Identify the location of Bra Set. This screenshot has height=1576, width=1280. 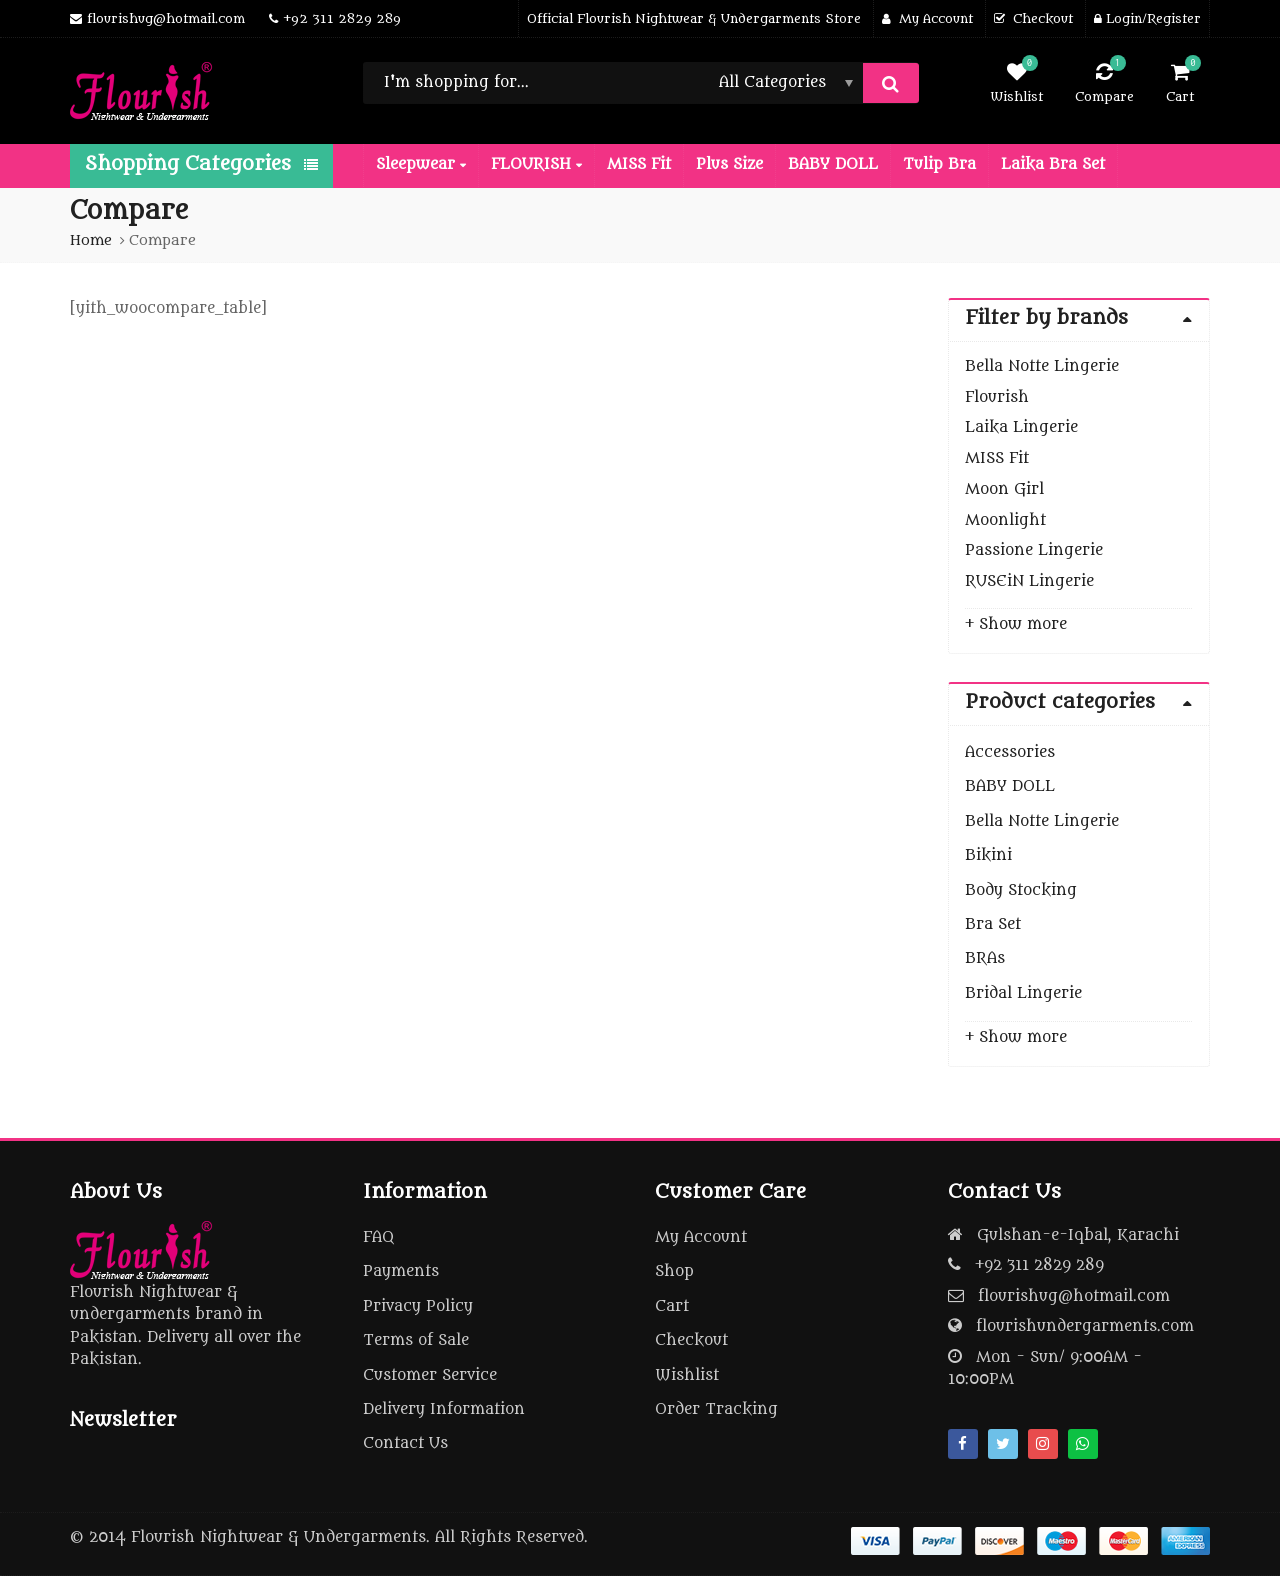
(993, 924).